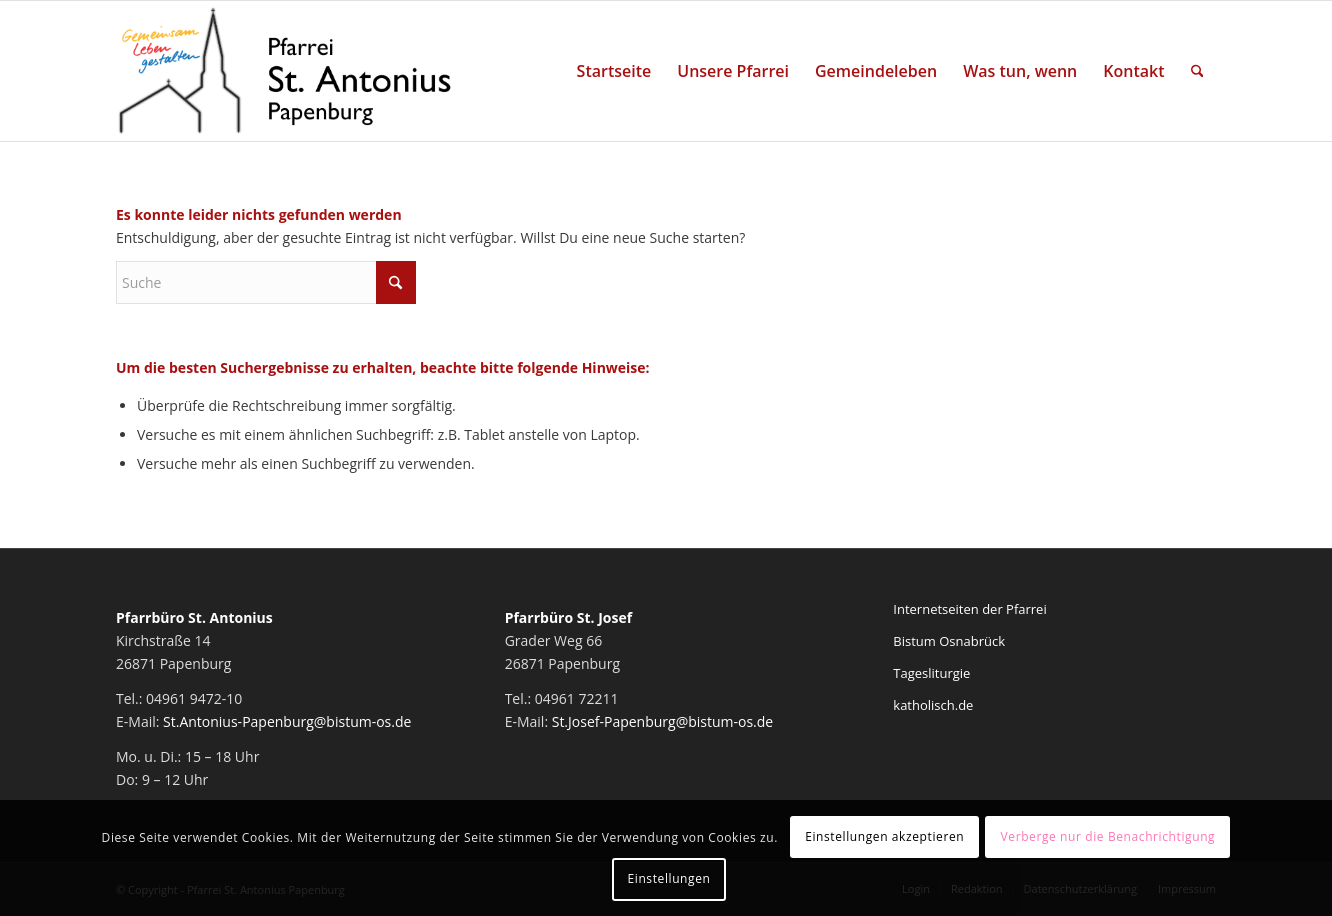 The height and width of the screenshot is (916, 1332). I want to click on Verberge nur die Benachrichtigung, so click(1108, 836).